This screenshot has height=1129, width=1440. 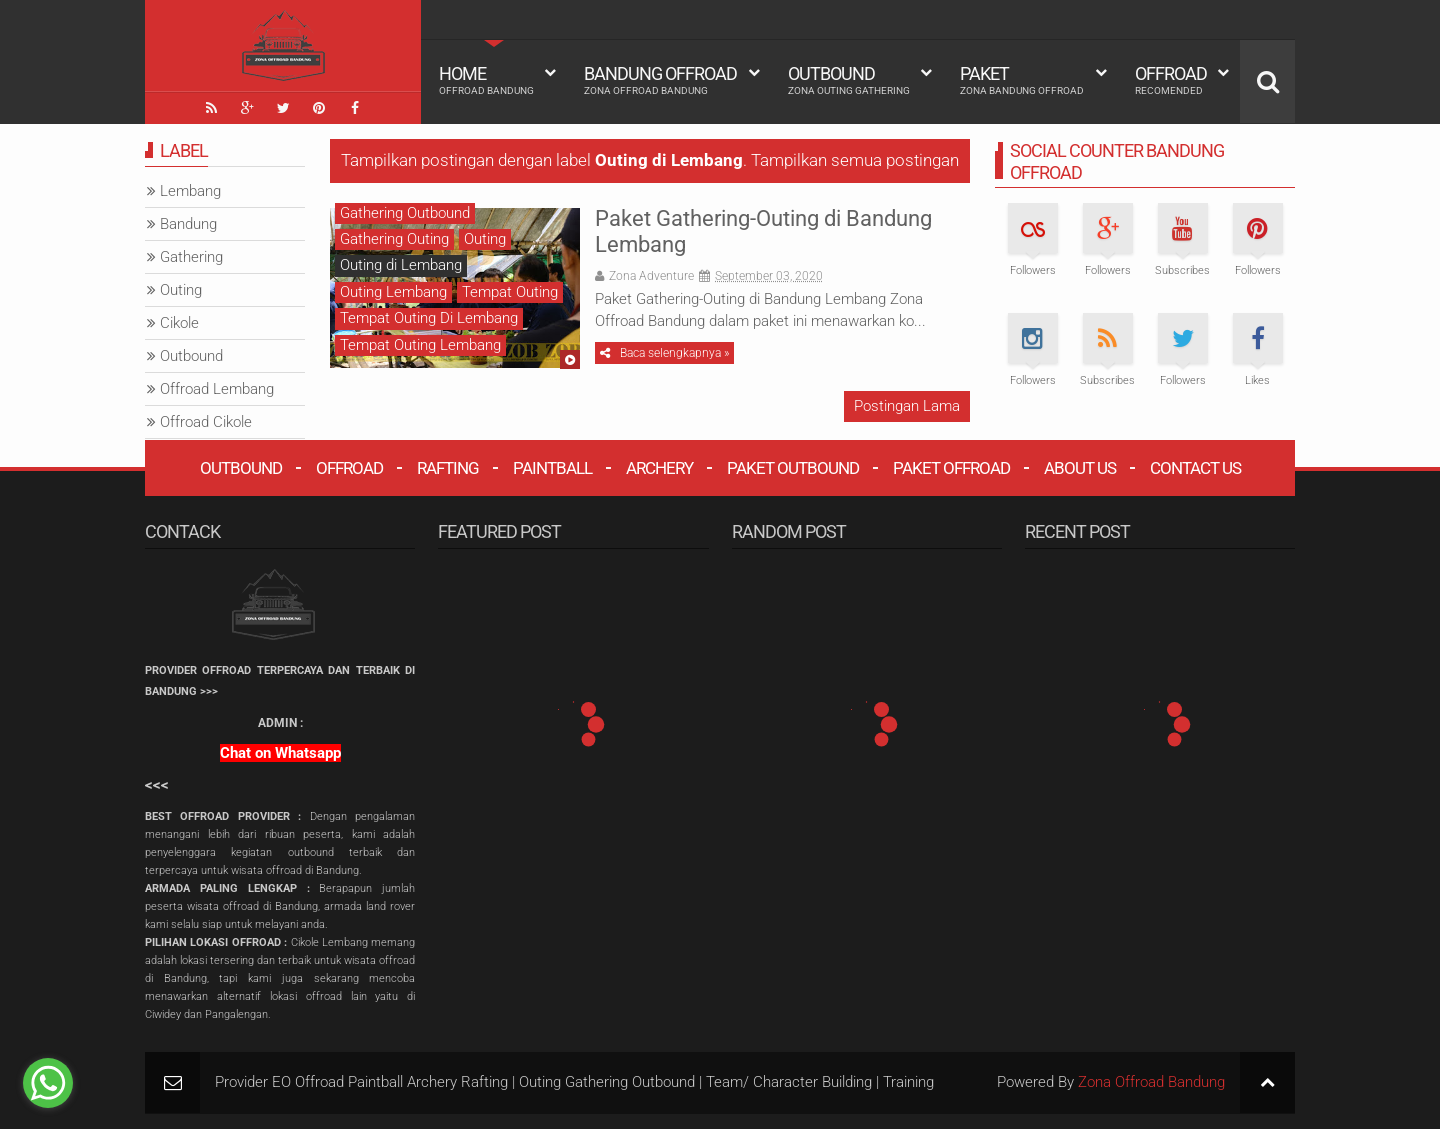 What do you see at coordinates (190, 191) in the screenshot?
I see `Lembang` at bounding box center [190, 191].